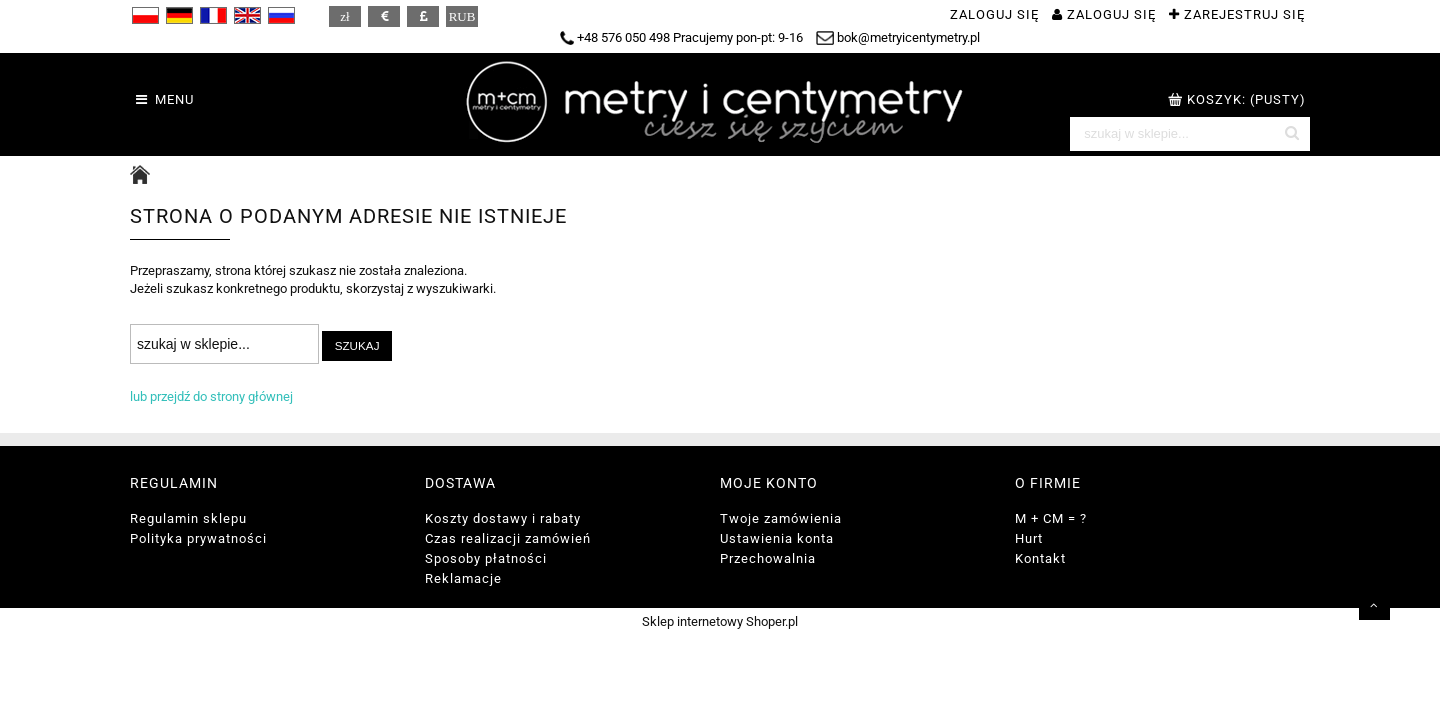 Image resolution: width=1440 pixels, height=720 pixels. I want to click on Sklep internetowy Shoper.pl, so click(720, 621).